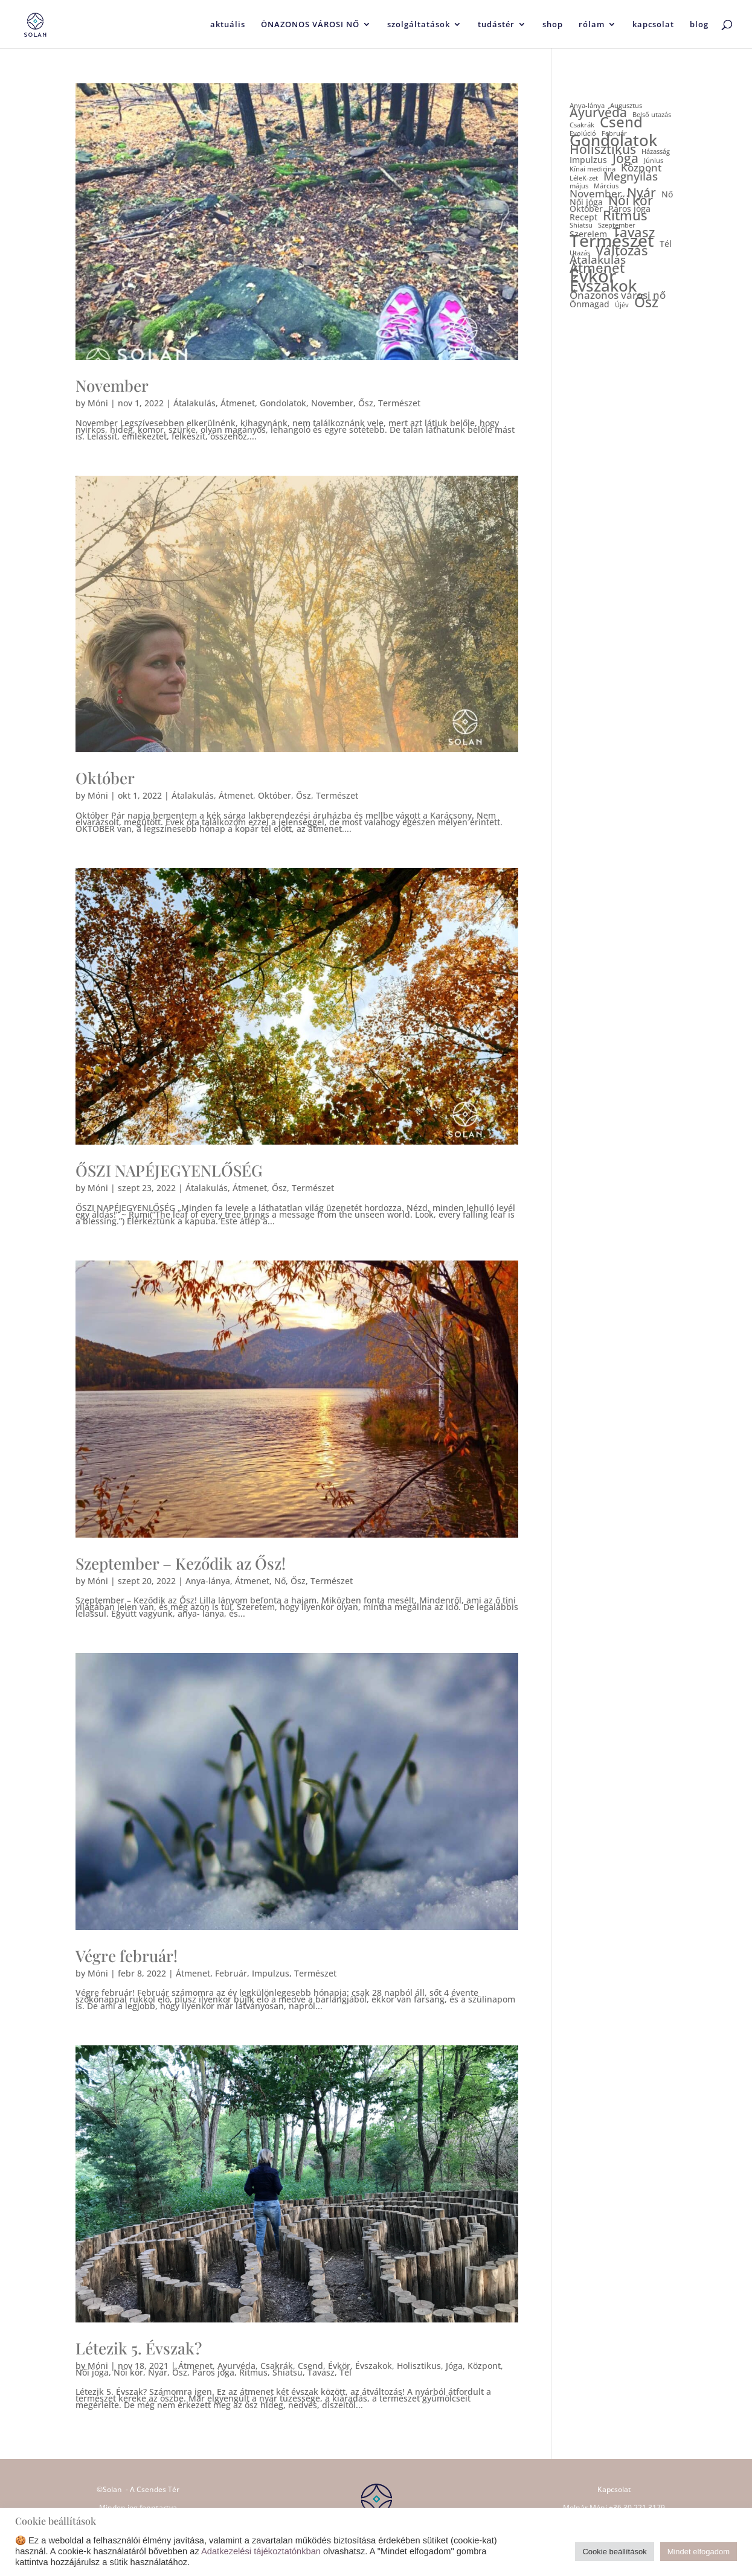  What do you see at coordinates (552, 25) in the screenshot?
I see `shop` at bounding box center [552, 25].